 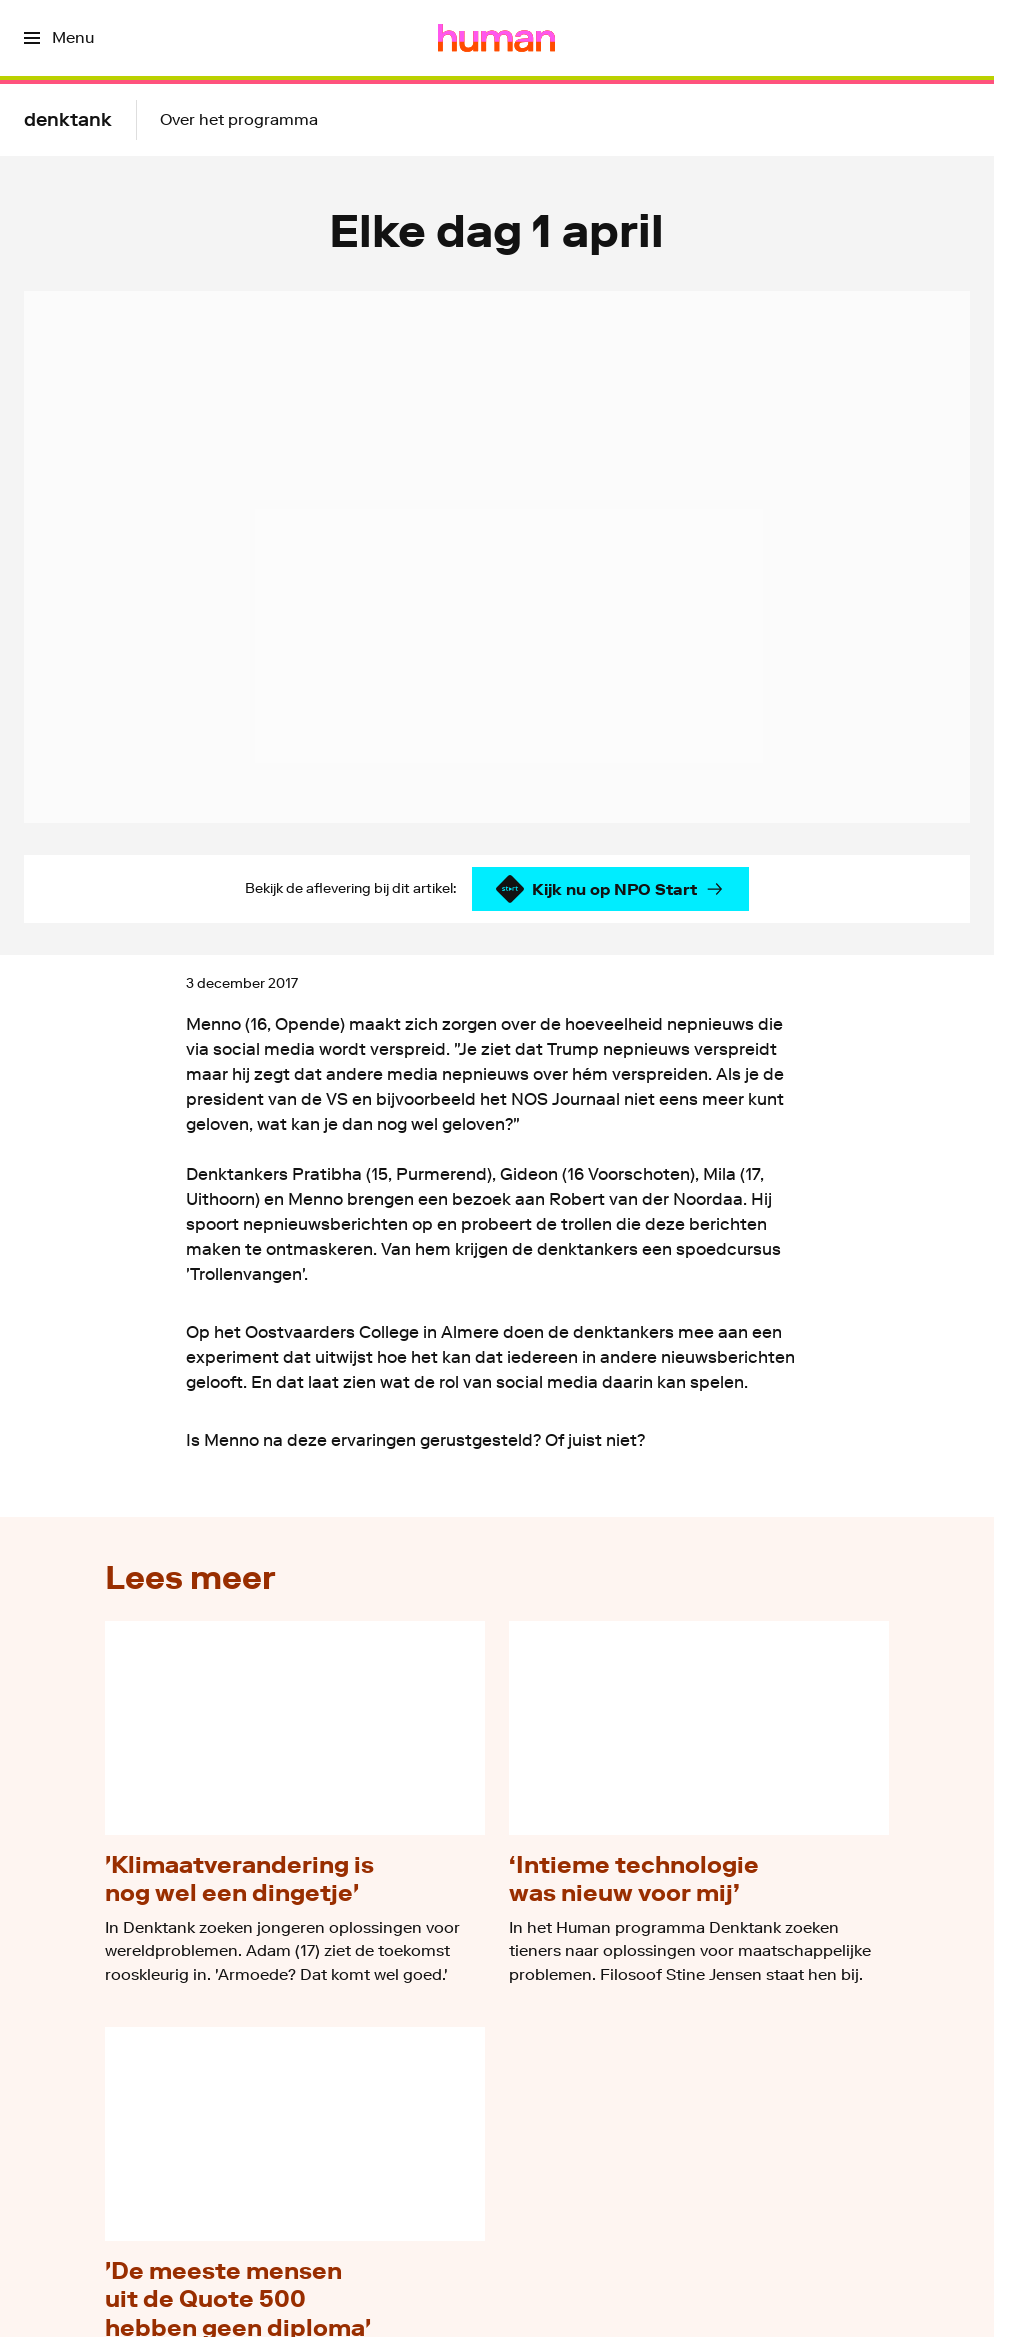 I want to click on [Ga naar home], so click(x=496, y=38).